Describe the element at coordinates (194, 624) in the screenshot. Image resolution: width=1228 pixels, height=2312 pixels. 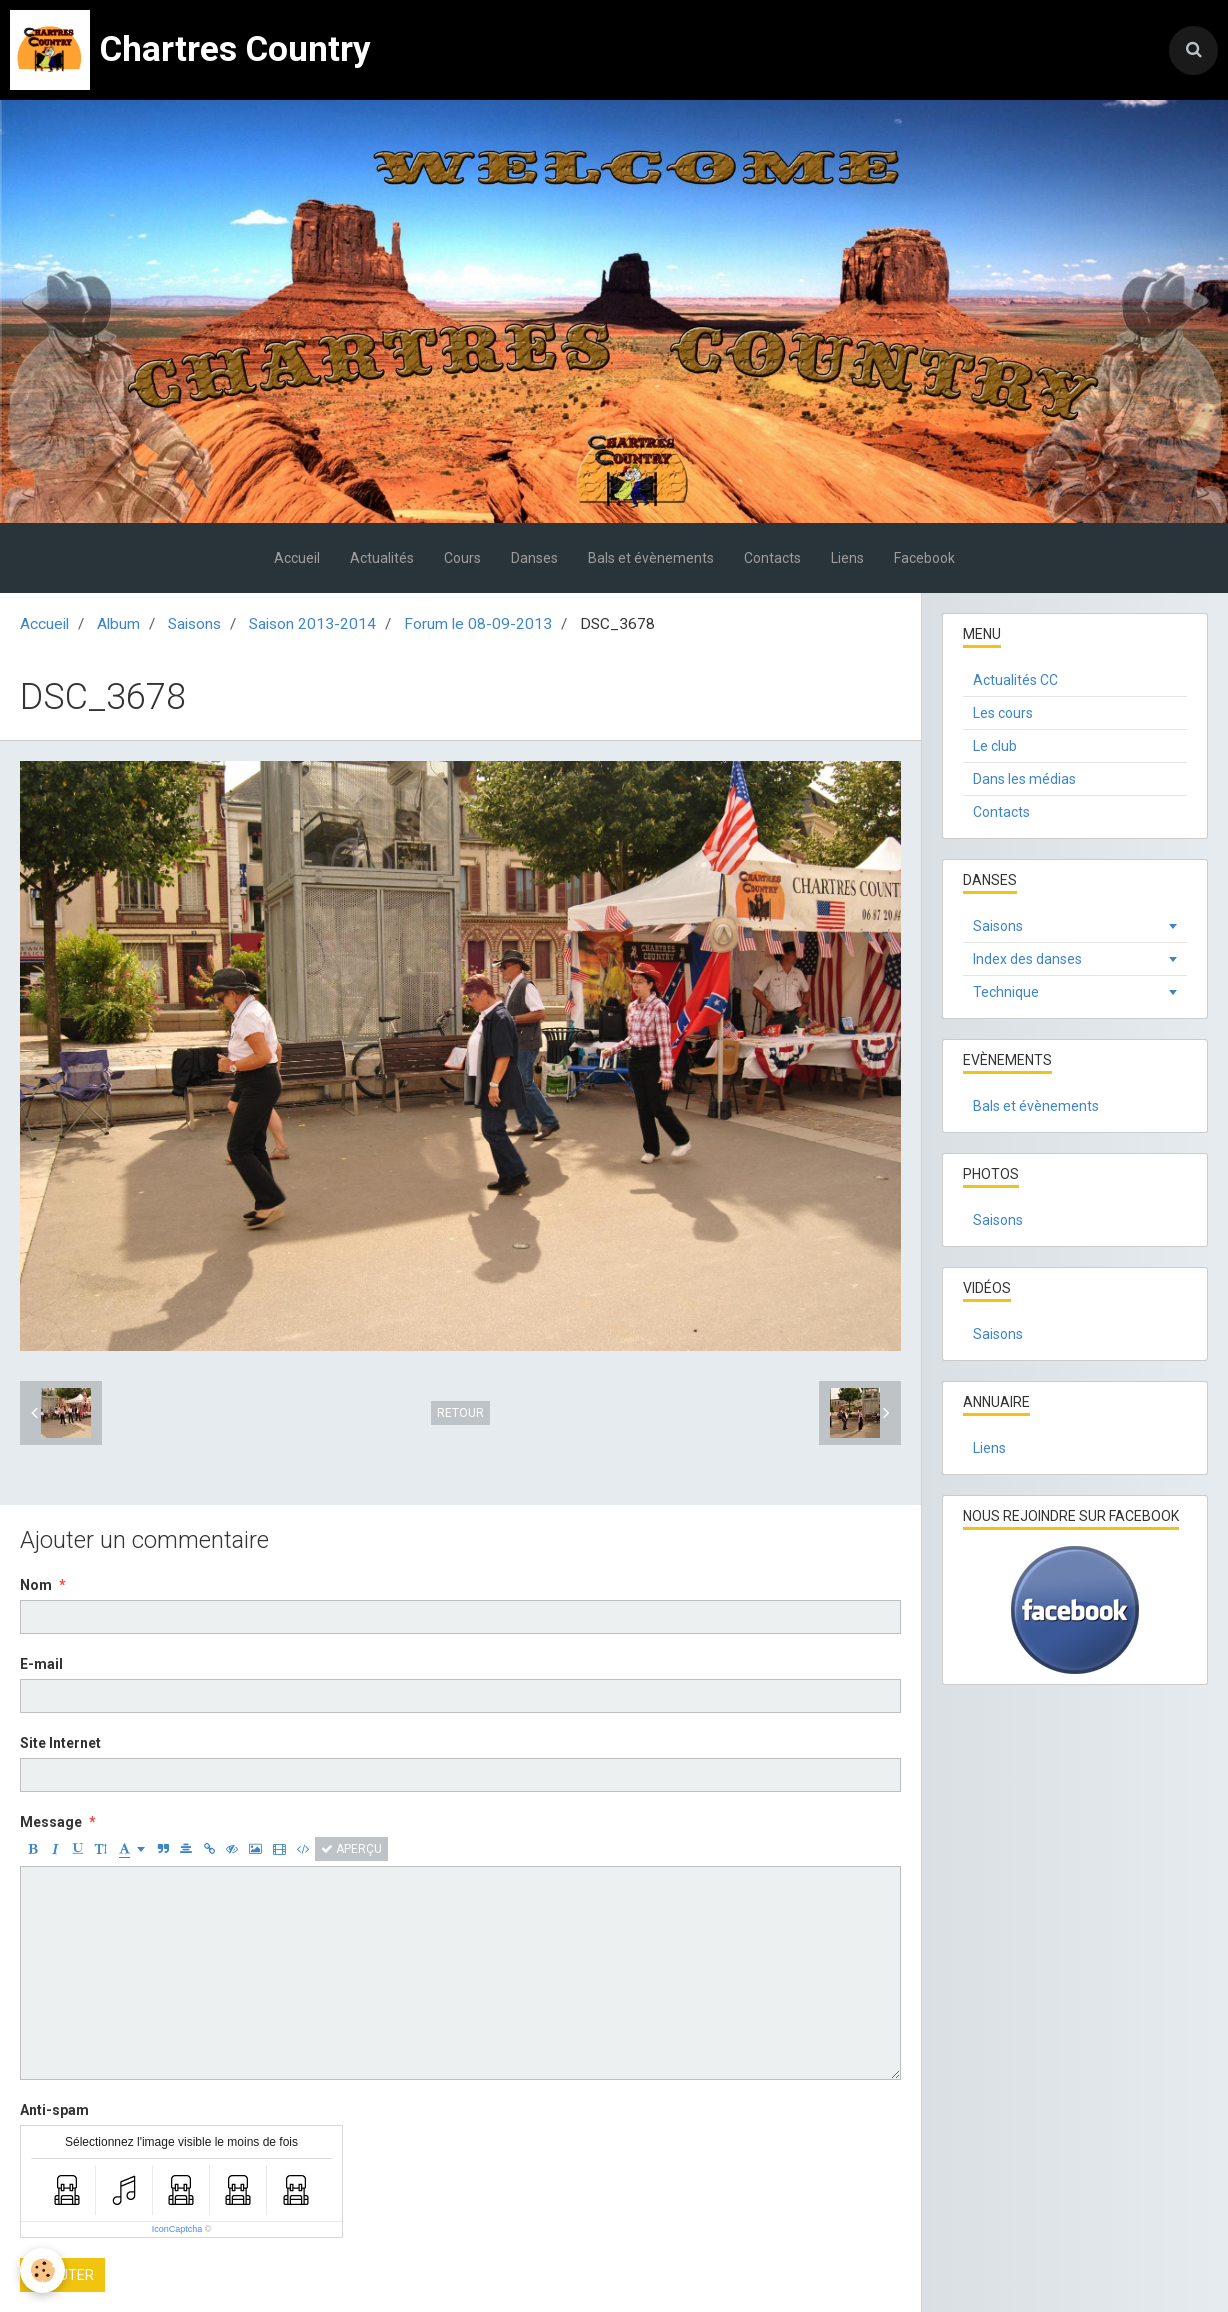
I see `Saisons` at that location.